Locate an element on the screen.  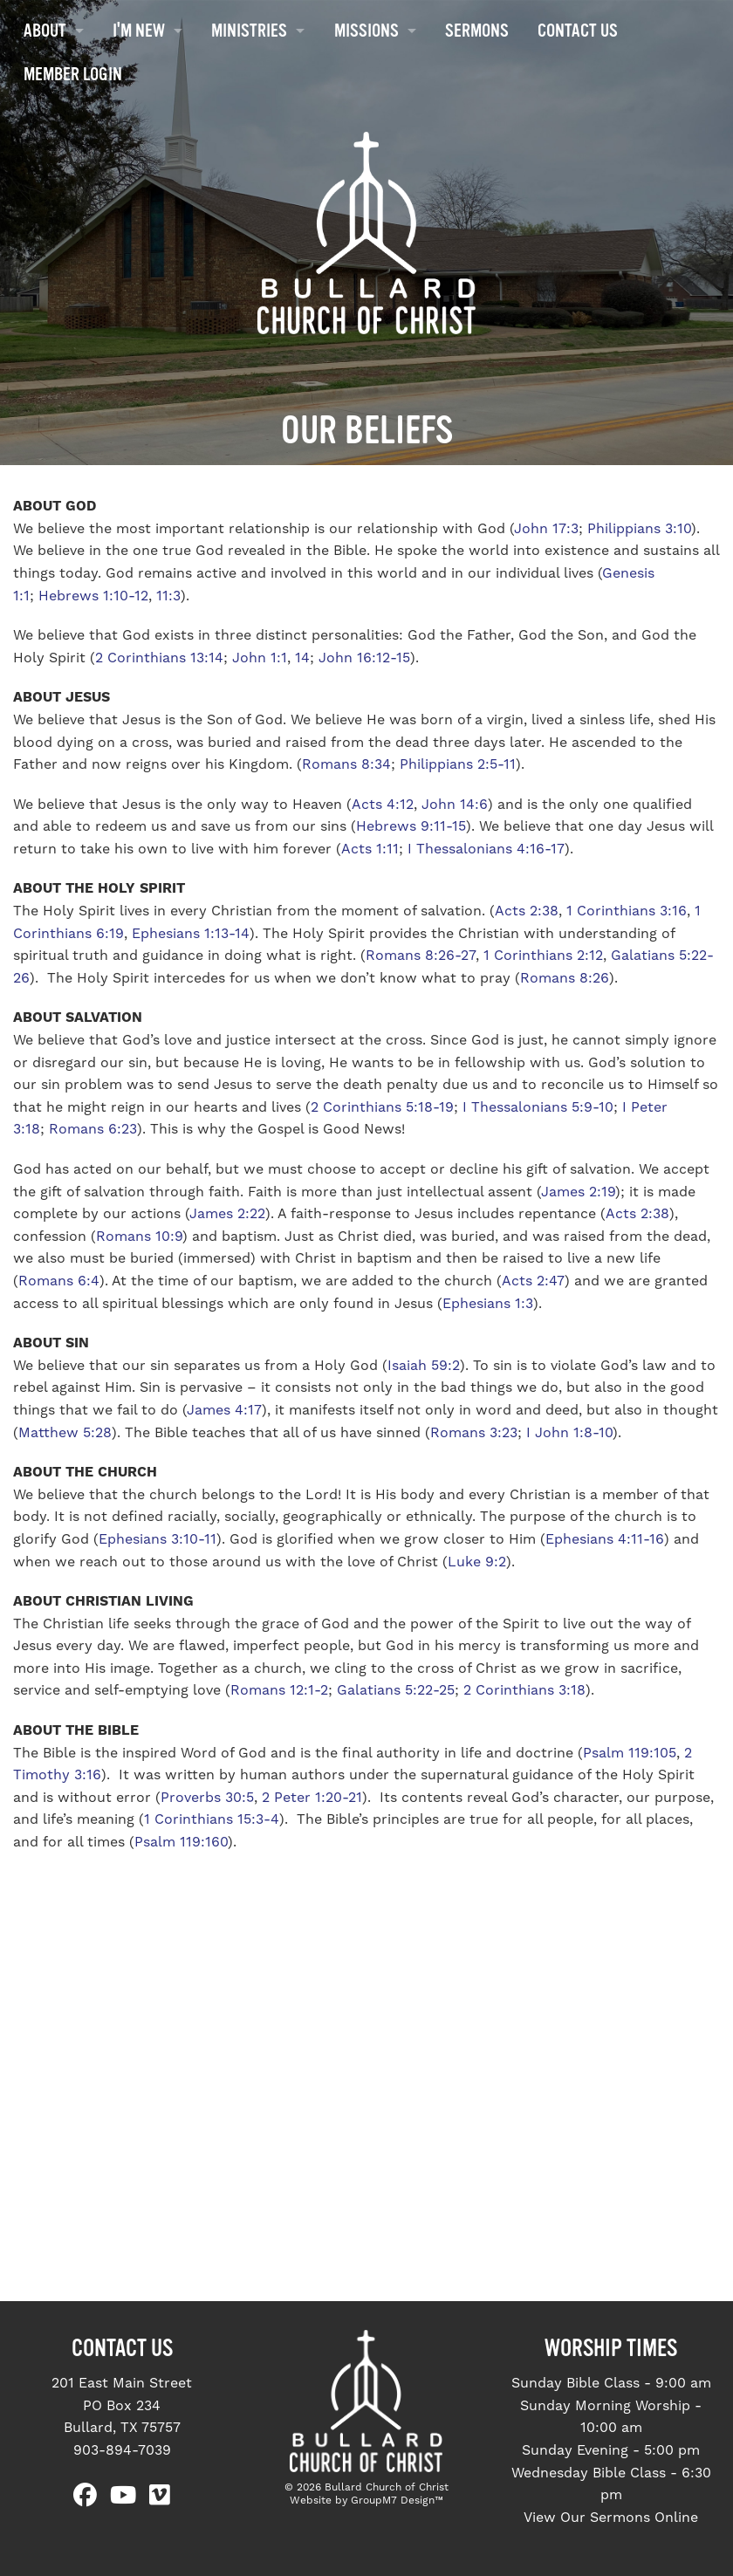
Galatians 5:22-25 is located at coordinates (396, 1690).